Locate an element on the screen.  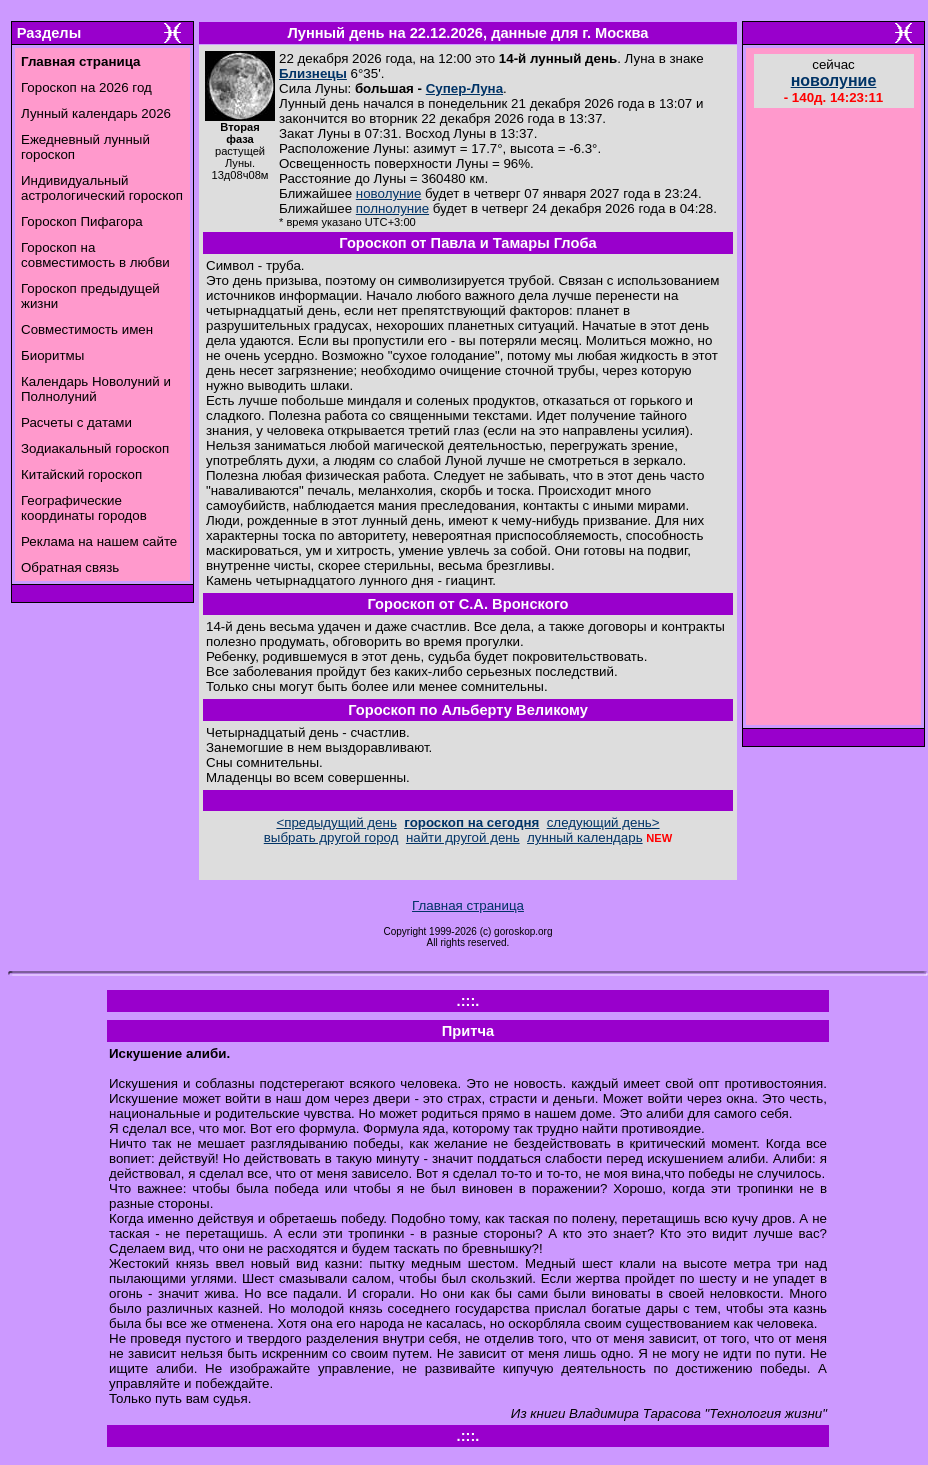
найти другой день is located at coordinates (463, 837).